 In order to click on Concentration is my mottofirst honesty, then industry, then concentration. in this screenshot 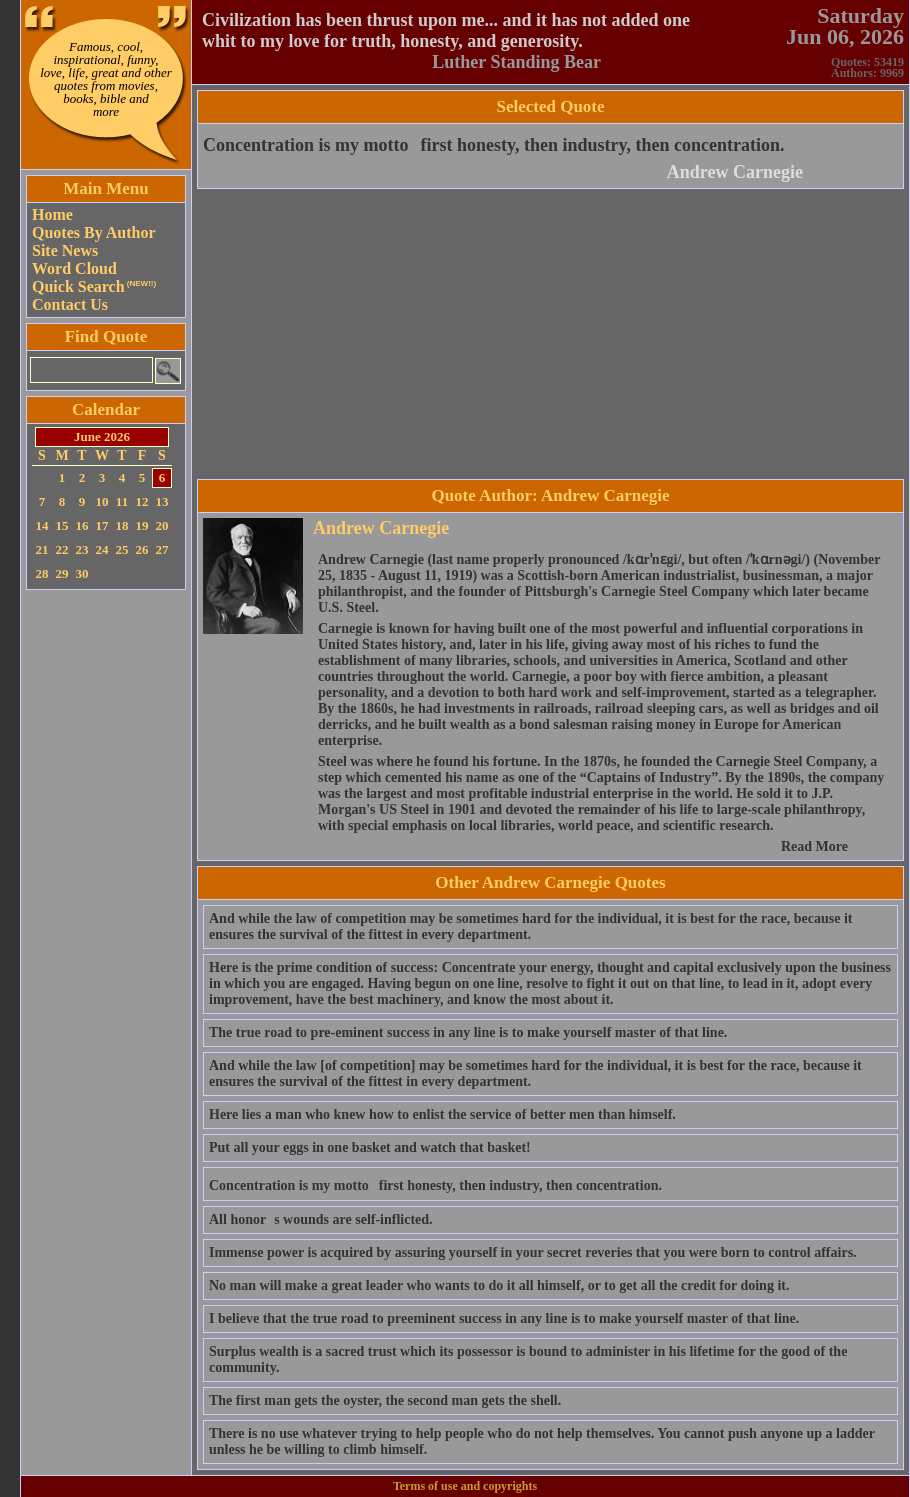, I will do `click(494, 145)`.